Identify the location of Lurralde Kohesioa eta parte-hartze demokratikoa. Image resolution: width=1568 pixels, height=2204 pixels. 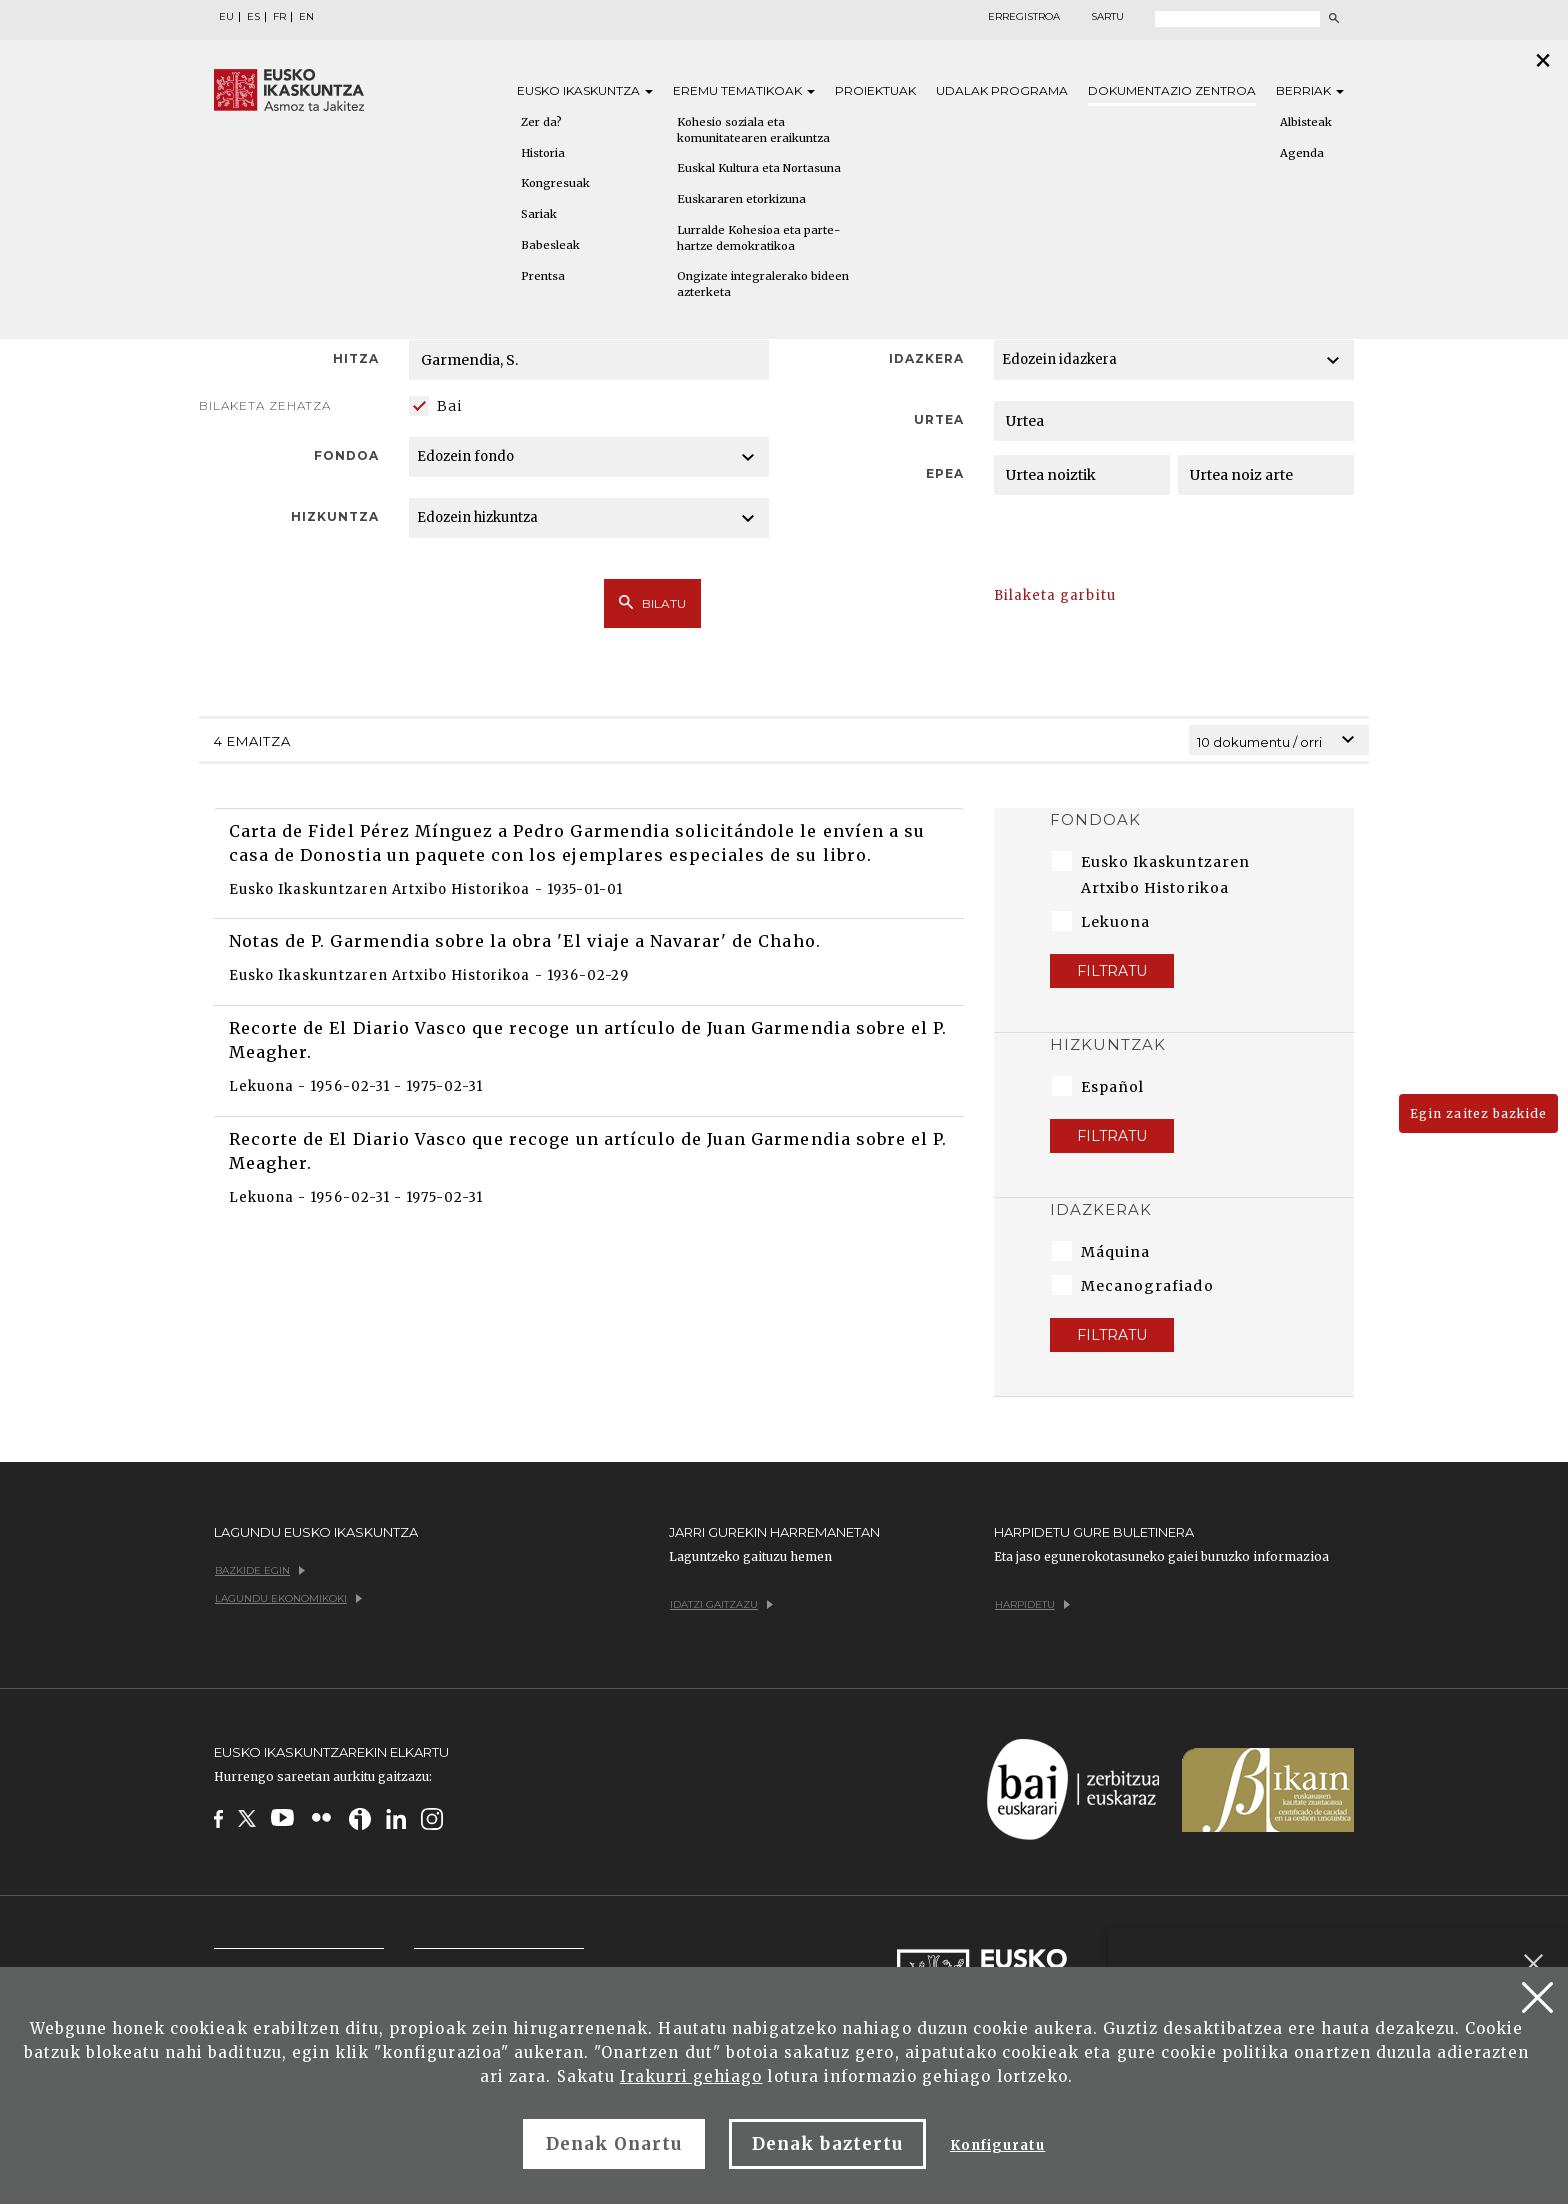
(758, 238).